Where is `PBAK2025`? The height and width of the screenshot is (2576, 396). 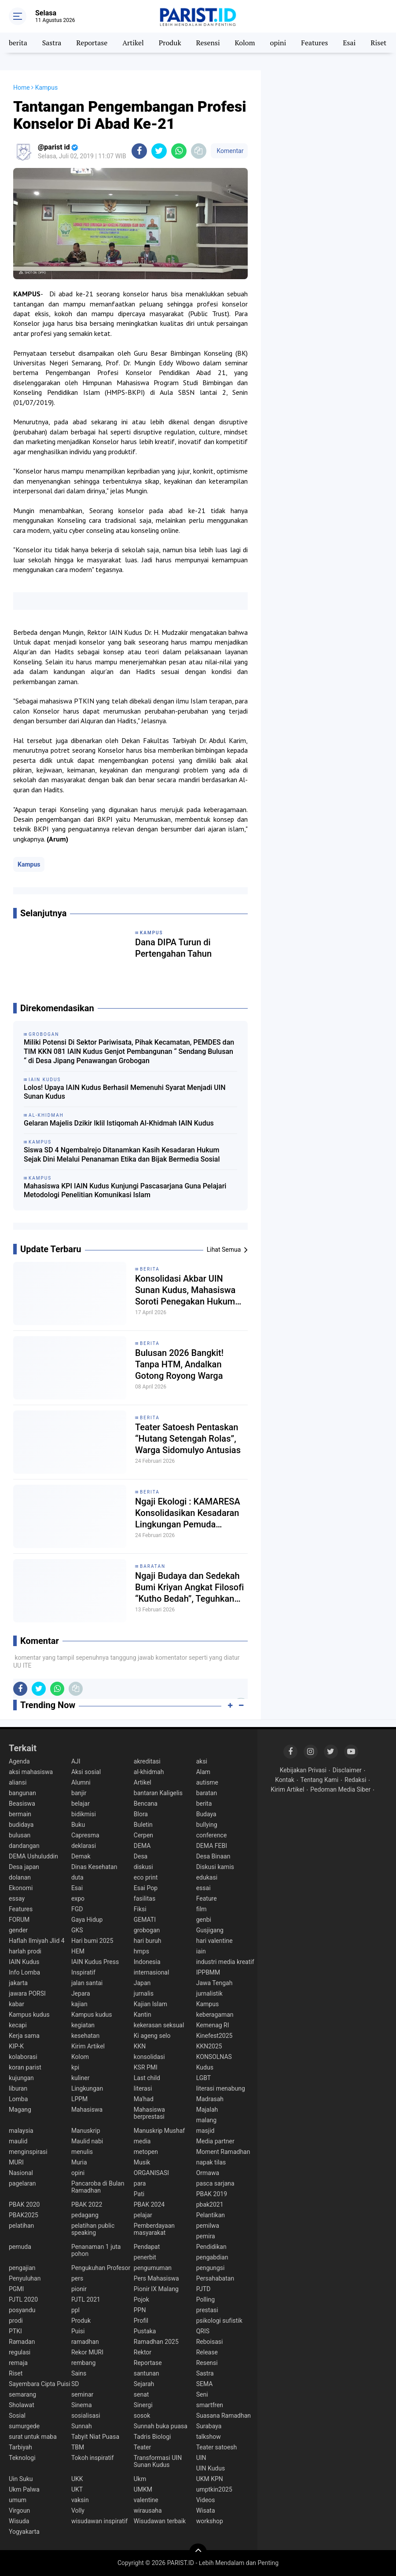
PBAK2025 is located at coordinates (23, 2215).